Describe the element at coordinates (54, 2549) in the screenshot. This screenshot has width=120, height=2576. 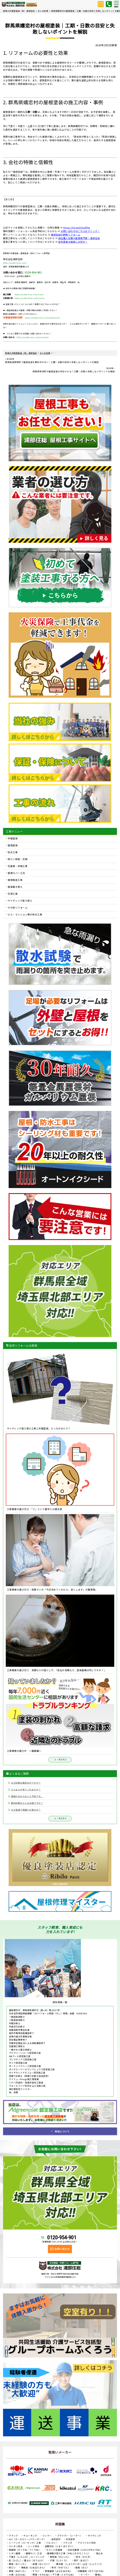
I see `セメント瓦屋根` at that location.